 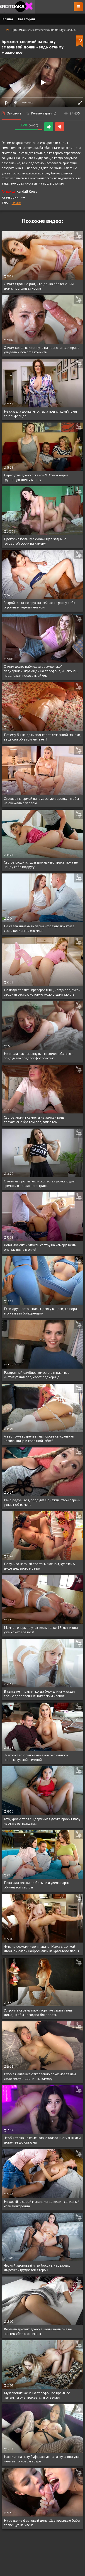 What do you see at coordinates (39, 1438) in the screenshot?
I see `А вас тоже встречает на пороге сексуальная косплейщица в короткой юбке?` at bounding box center [39, 1438].